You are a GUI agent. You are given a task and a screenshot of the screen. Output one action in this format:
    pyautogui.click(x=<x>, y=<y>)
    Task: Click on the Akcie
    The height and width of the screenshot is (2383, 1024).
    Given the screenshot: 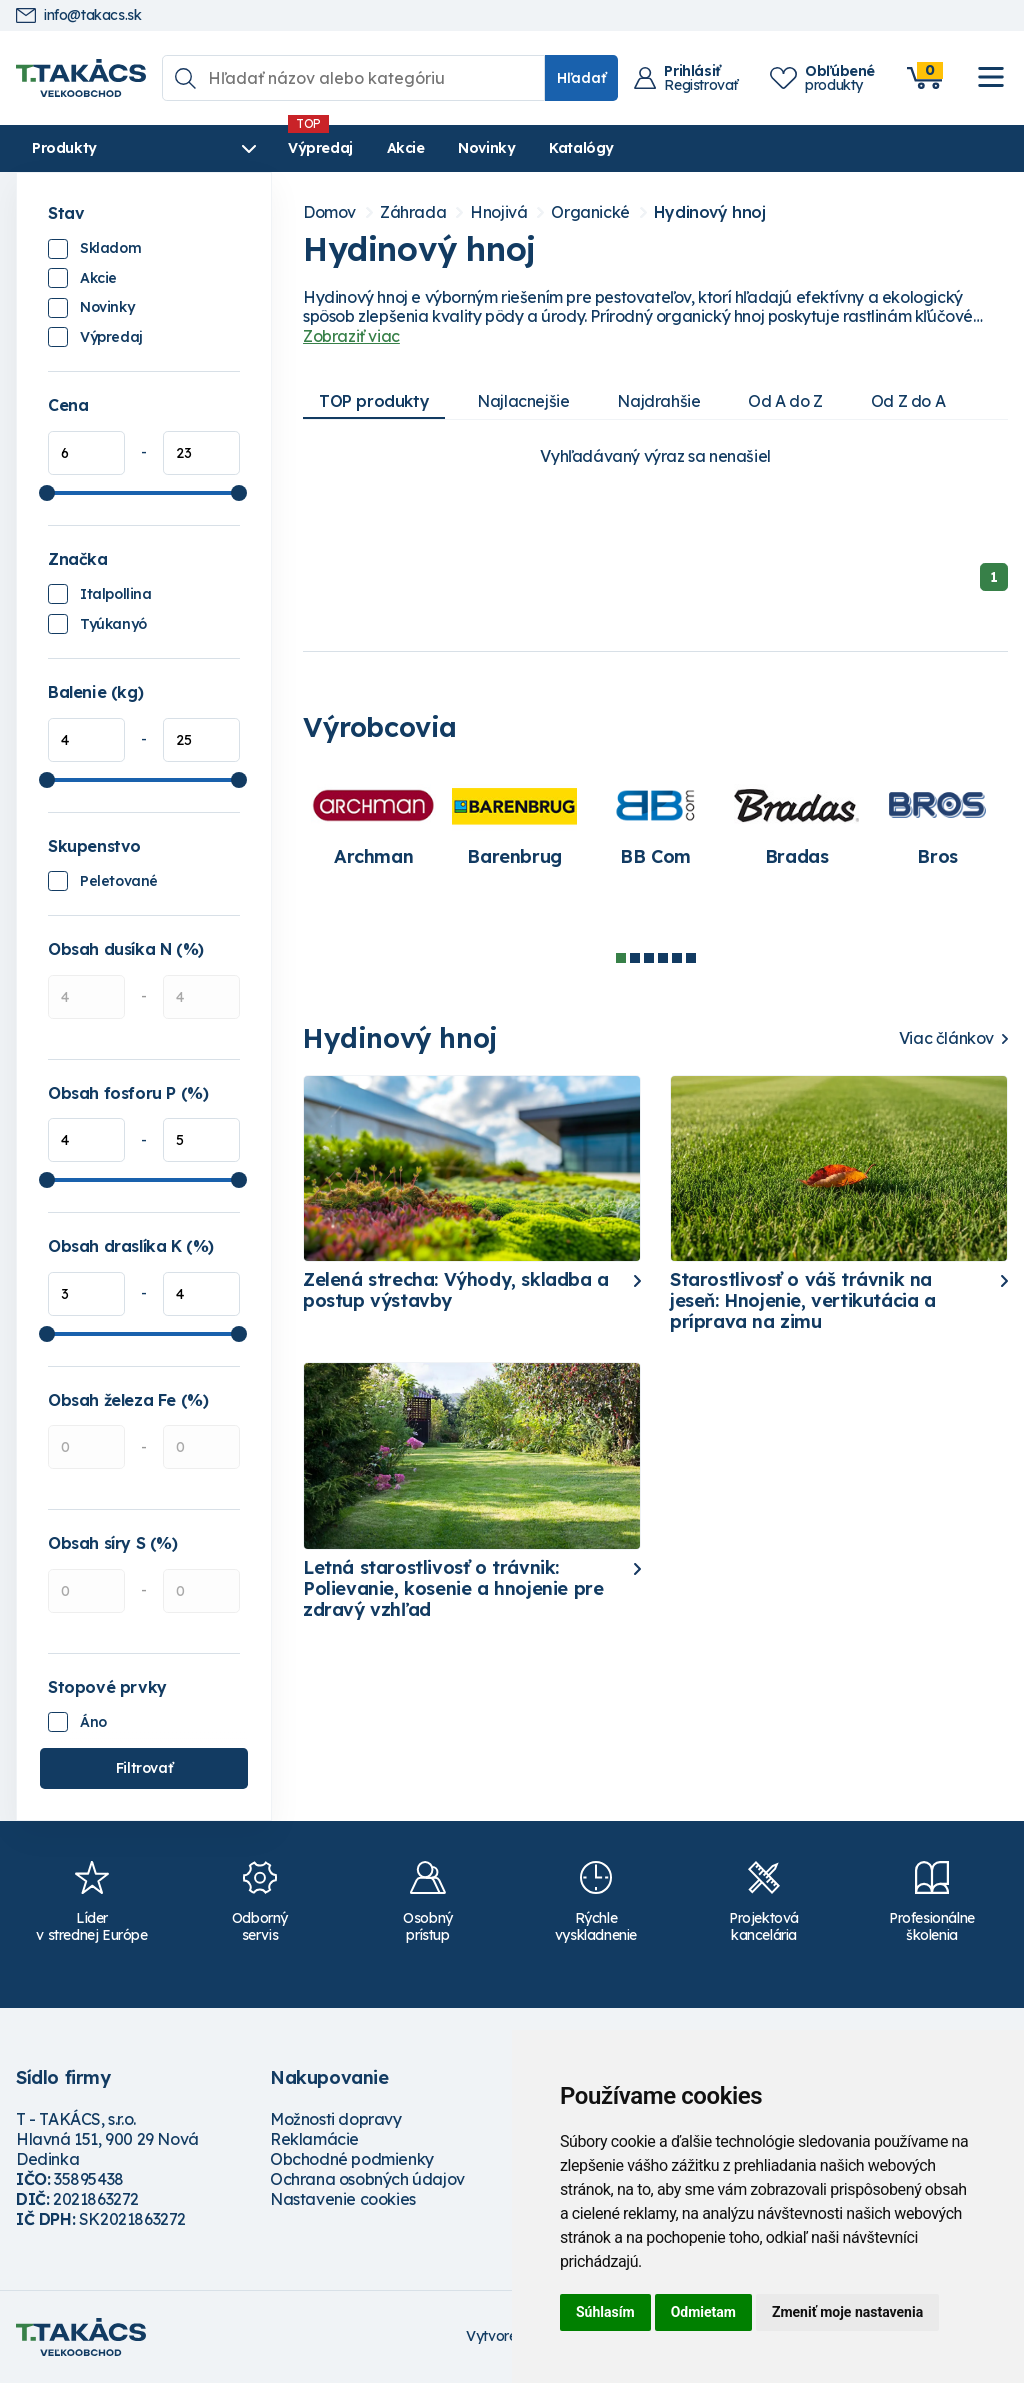 What is the action you would take?
    pyautogui.click(x=405, y=148)
    